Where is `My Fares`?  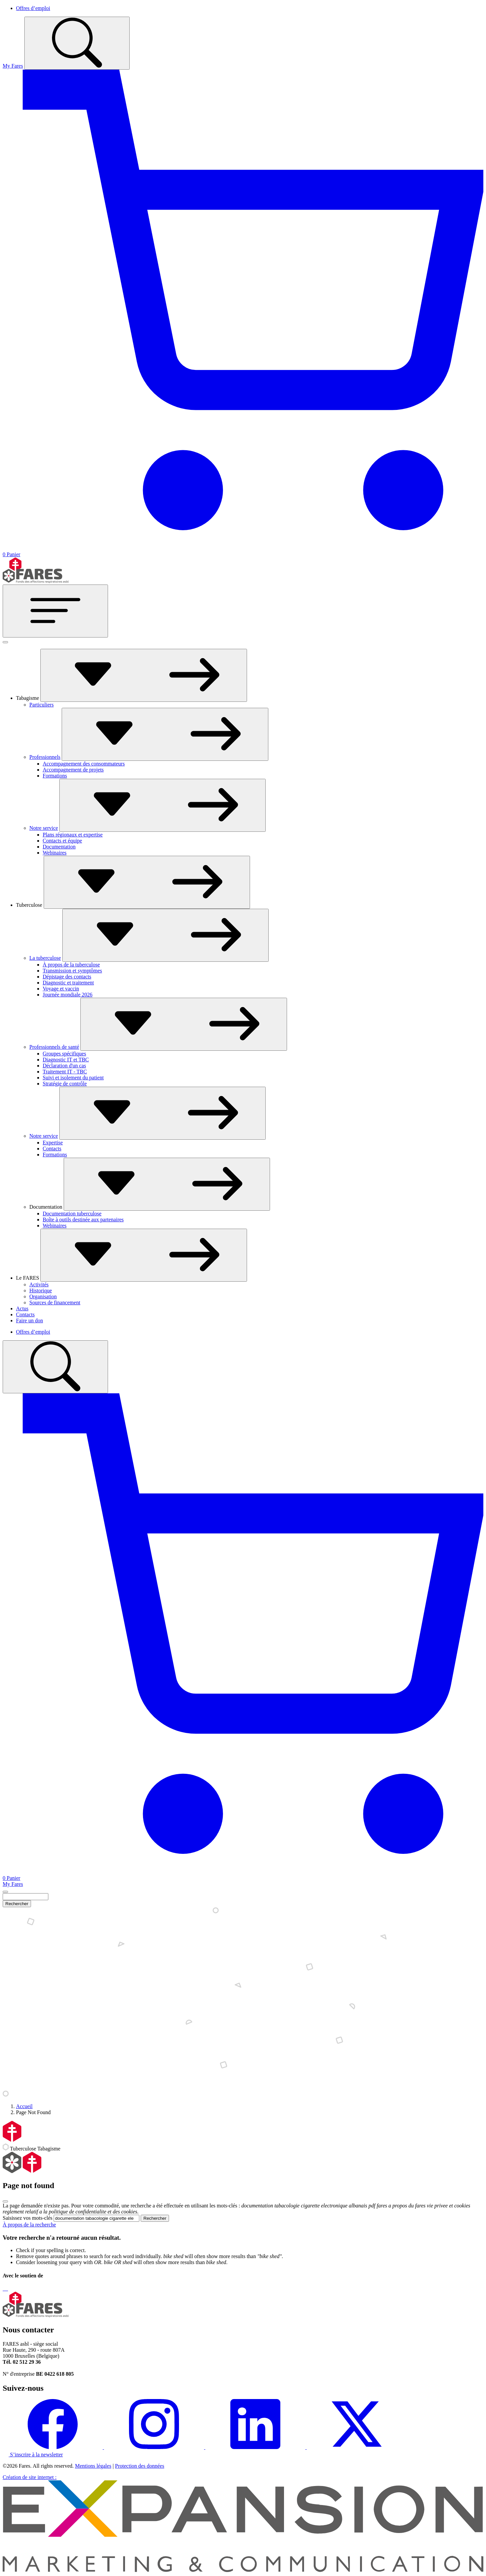 My Fares is located at coordinates (13, 66).